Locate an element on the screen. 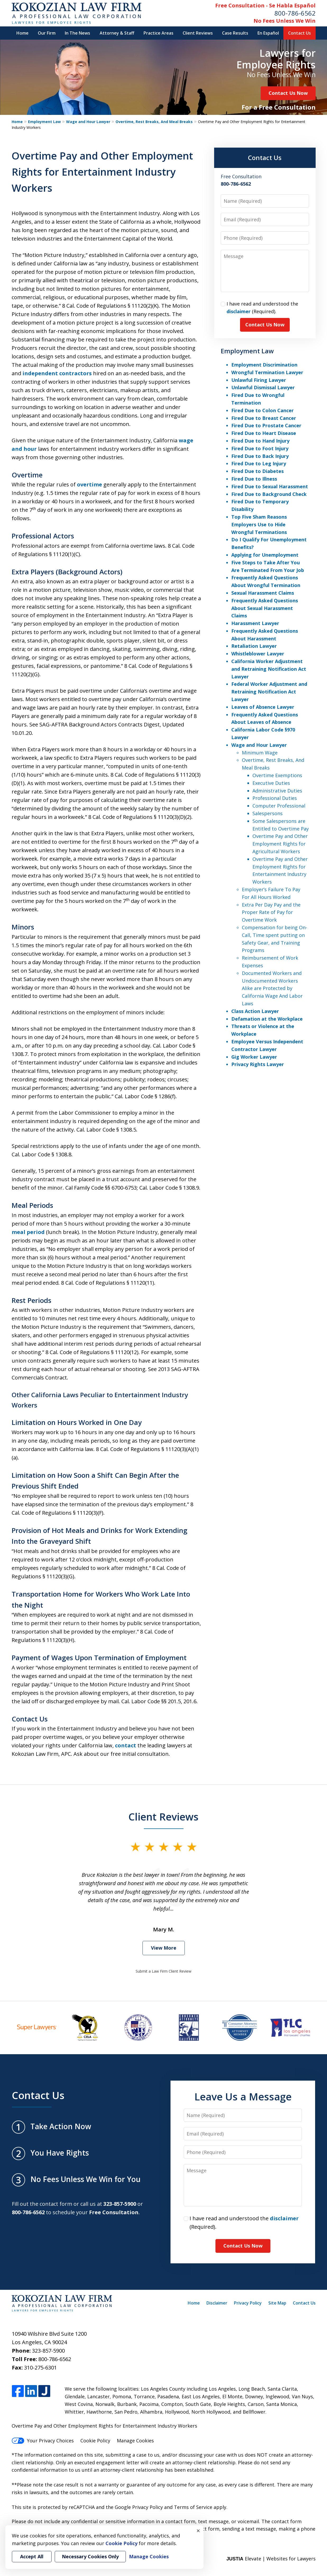 The width and height of the screenshot is (327, 2576). Sexual Harassment Claims is located at coordinates (262, 593).